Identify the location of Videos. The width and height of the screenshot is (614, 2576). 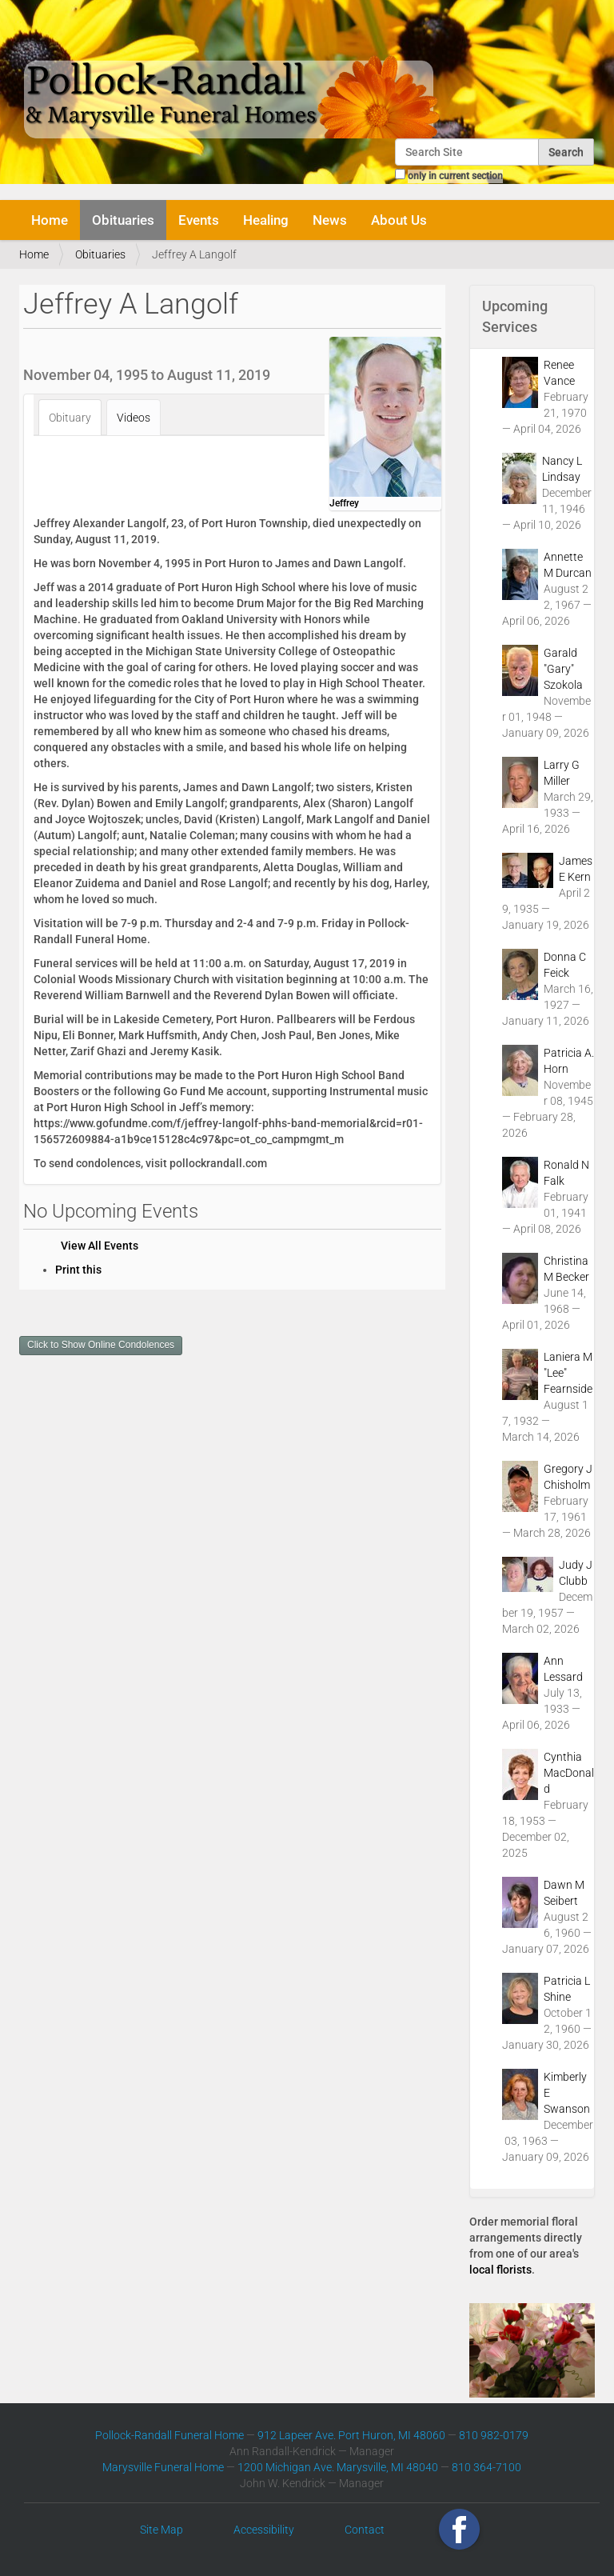
(133, 417).